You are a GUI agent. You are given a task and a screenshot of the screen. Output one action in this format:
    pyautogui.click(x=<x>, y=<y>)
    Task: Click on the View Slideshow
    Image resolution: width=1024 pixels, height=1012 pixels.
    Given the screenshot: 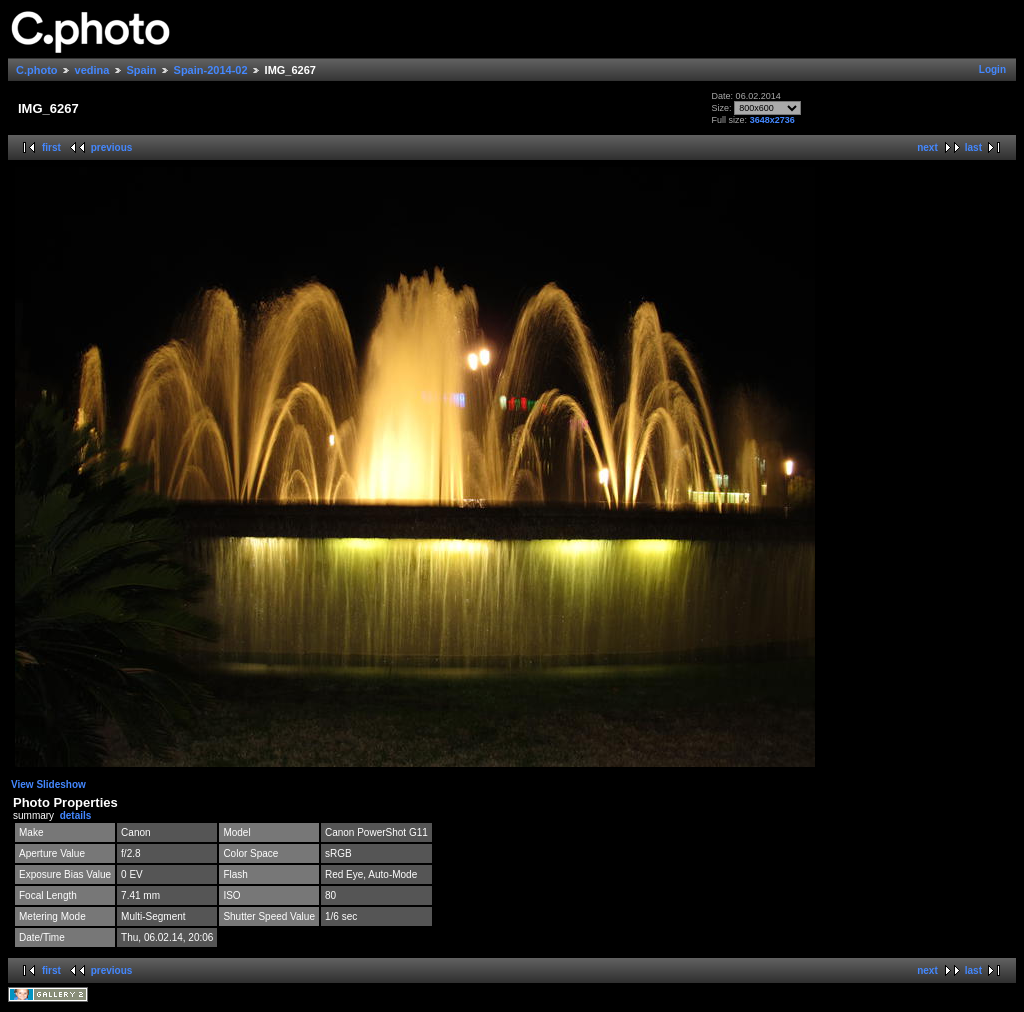 What is the action you would take?
    pyautogui.click(x=48, y=784)
    